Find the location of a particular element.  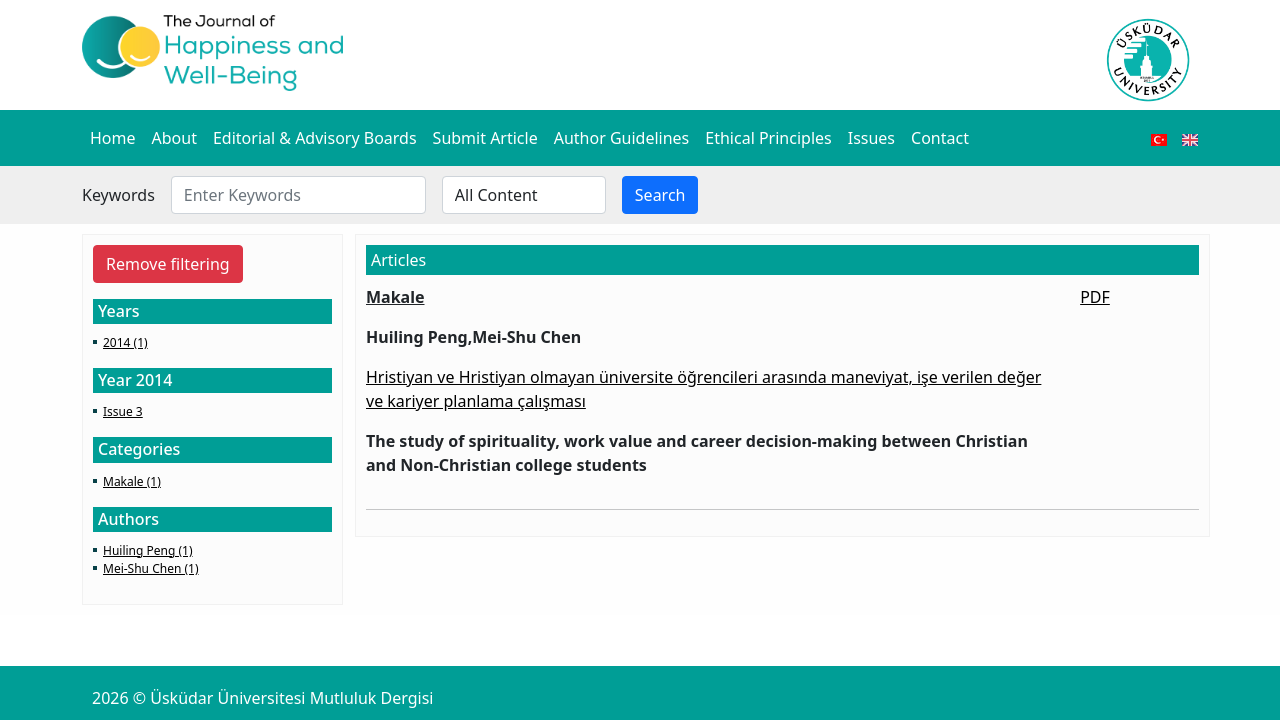

Submit Article is located at coordinates (485, 138).